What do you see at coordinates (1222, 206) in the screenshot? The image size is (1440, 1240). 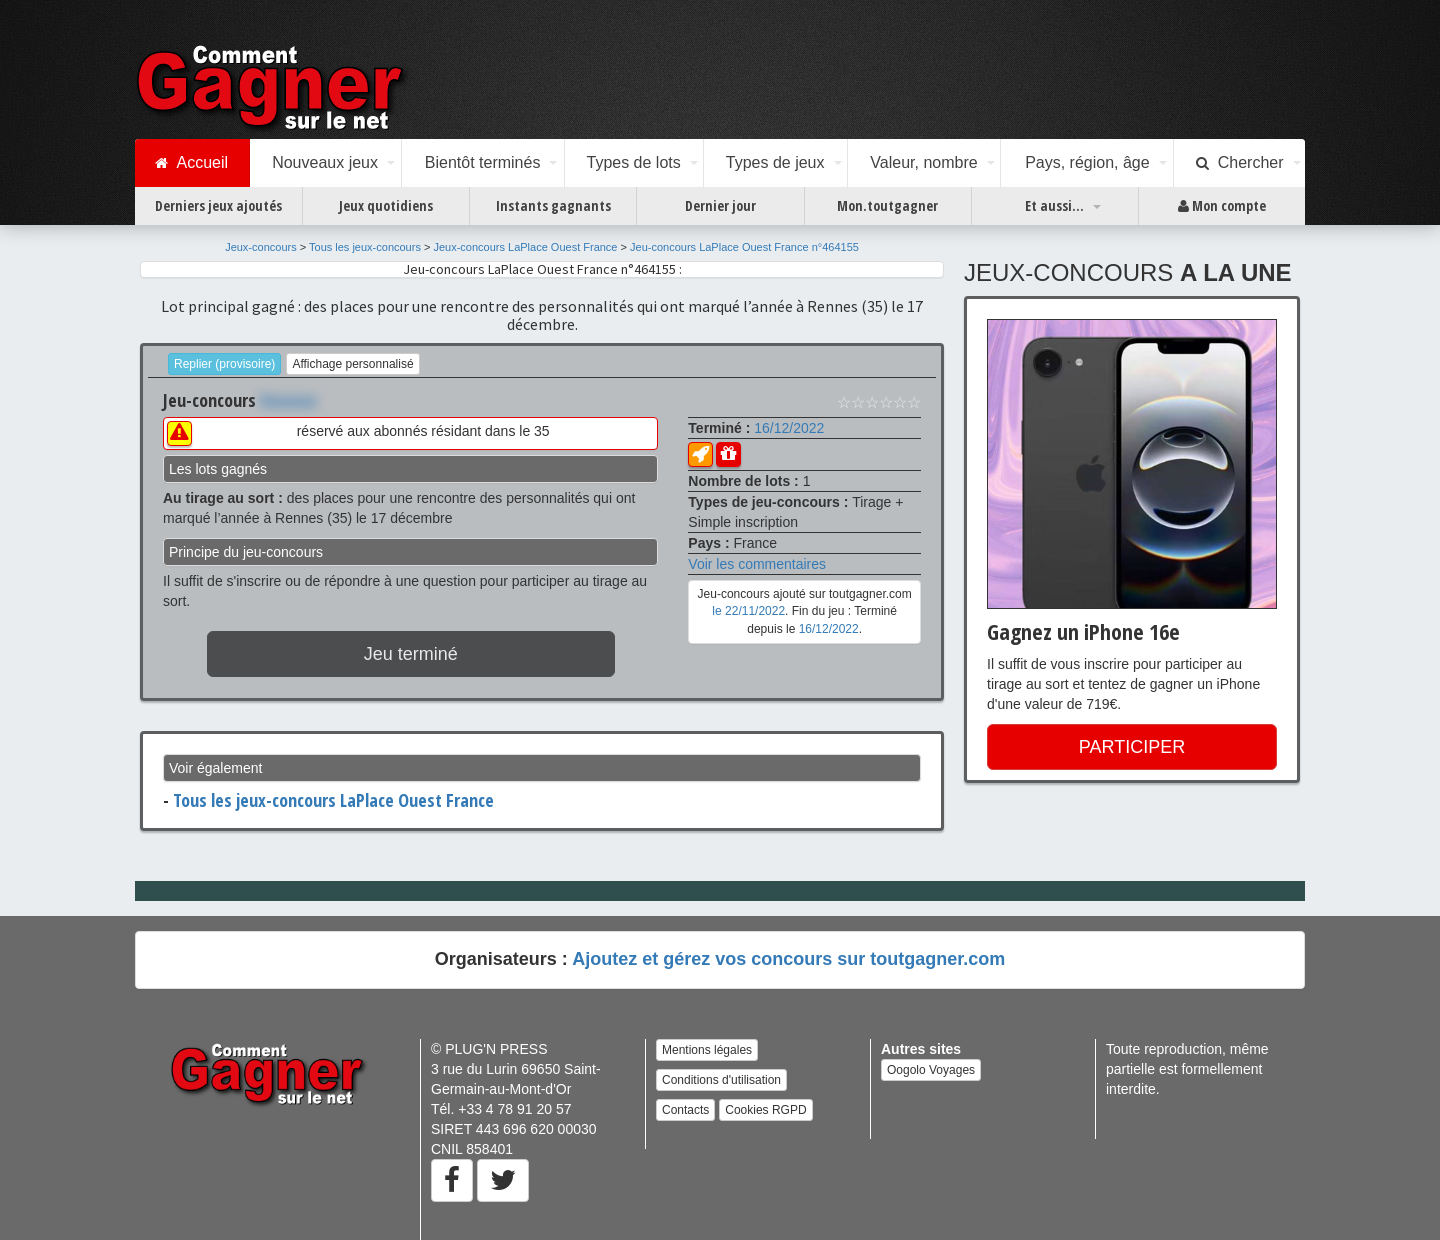 I see `Mon compte` at bounding box center [1222, 206].